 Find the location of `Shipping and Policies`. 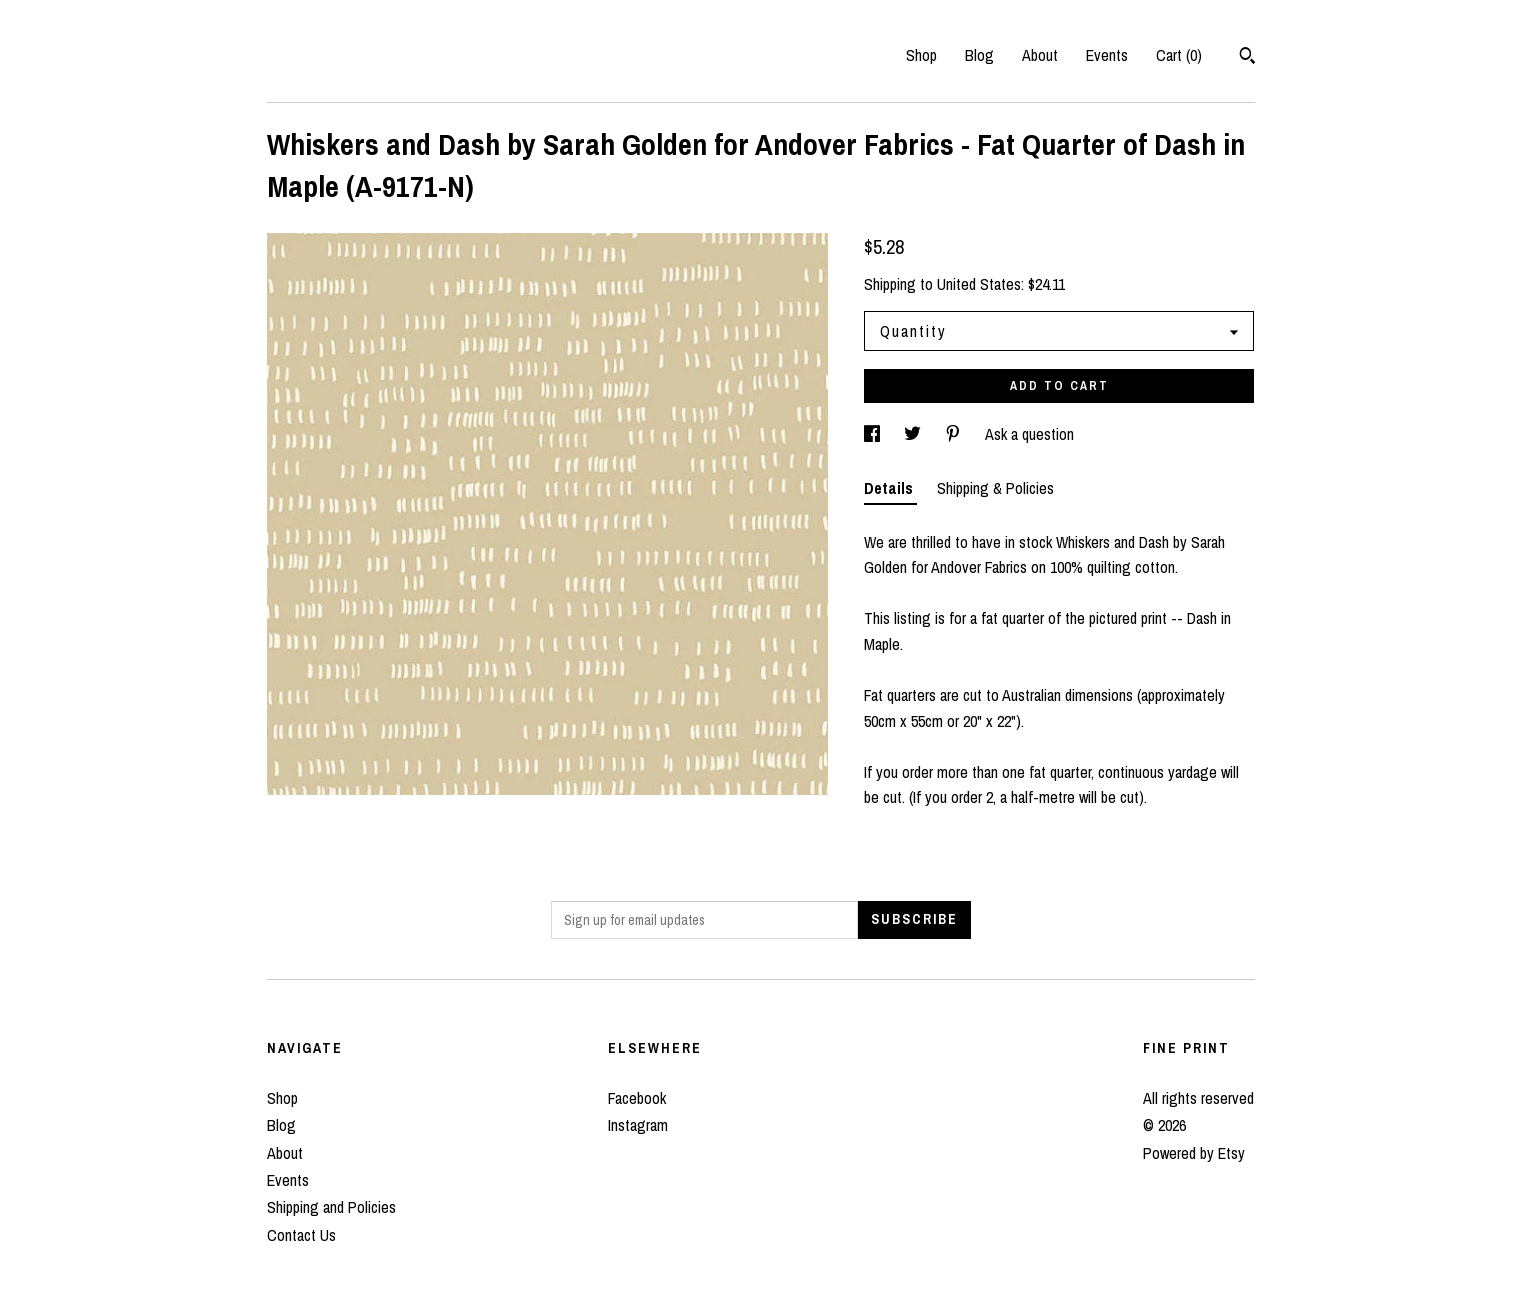

Shipping and Policies is located at coordinates (331, 1207).